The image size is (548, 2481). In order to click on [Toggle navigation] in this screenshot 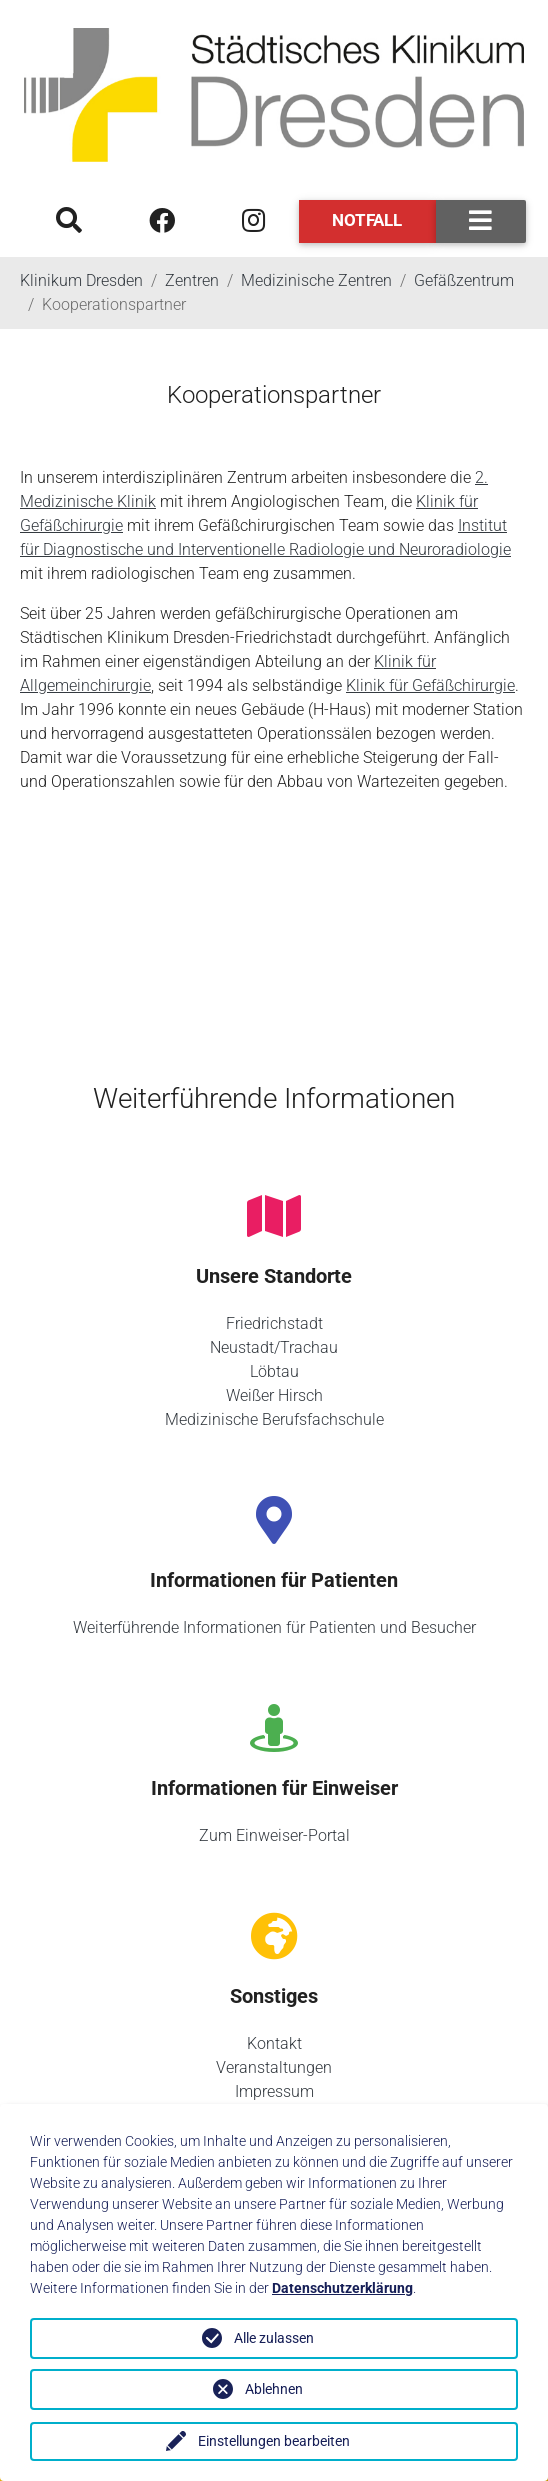, I will do `click(481, 221)`.